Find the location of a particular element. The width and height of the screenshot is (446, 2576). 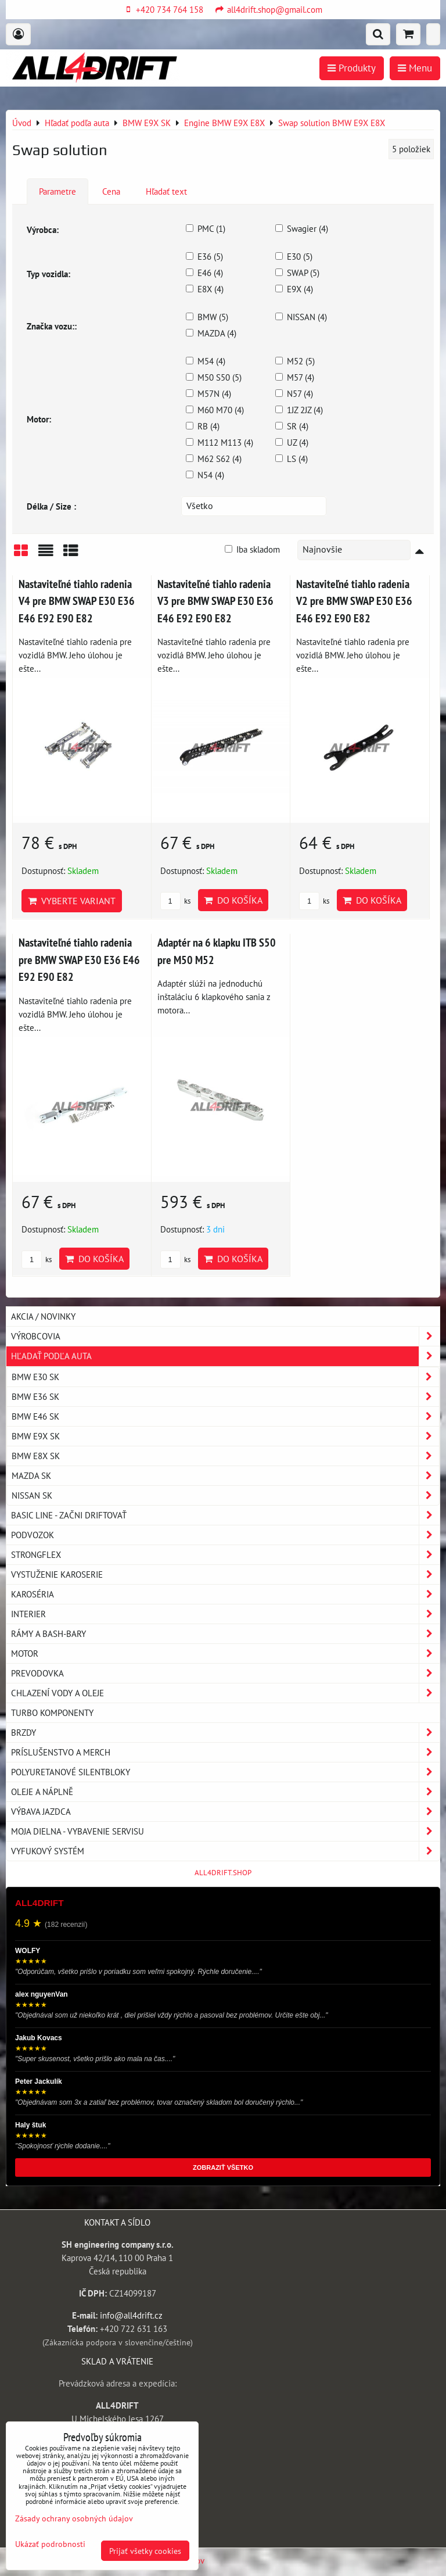

Ukázať podrobnosti is located at coordinates (50, 2544).